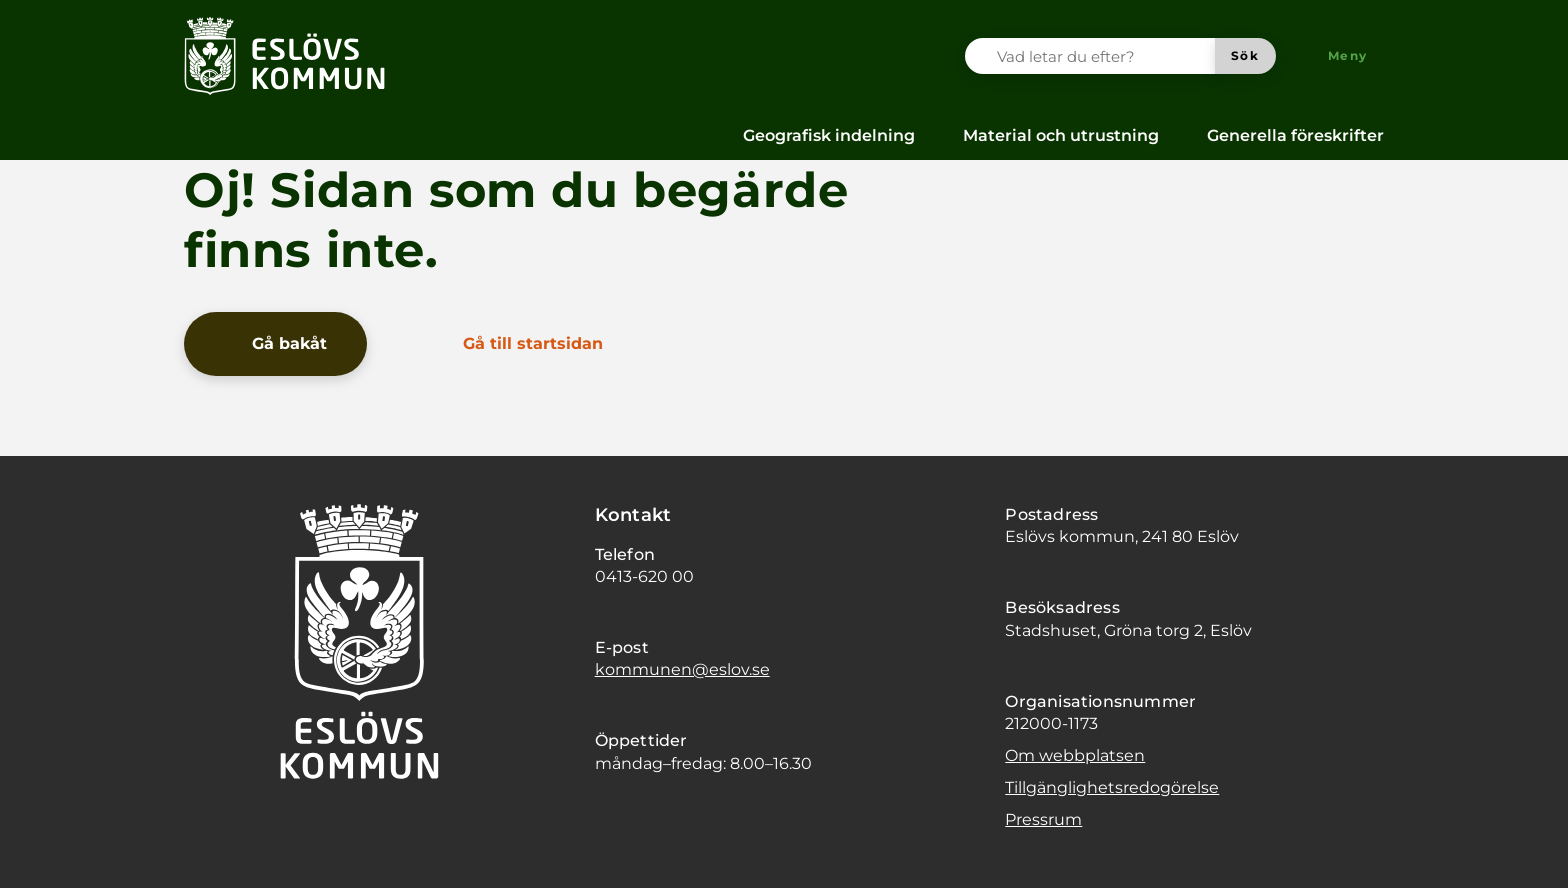 The width and height of the screenshot is (1568, 888). What do you see at coordinates (1102, 56) in the screenshot?
I see `[Vad letar du efter?]` at bounding box center [1102, 56].